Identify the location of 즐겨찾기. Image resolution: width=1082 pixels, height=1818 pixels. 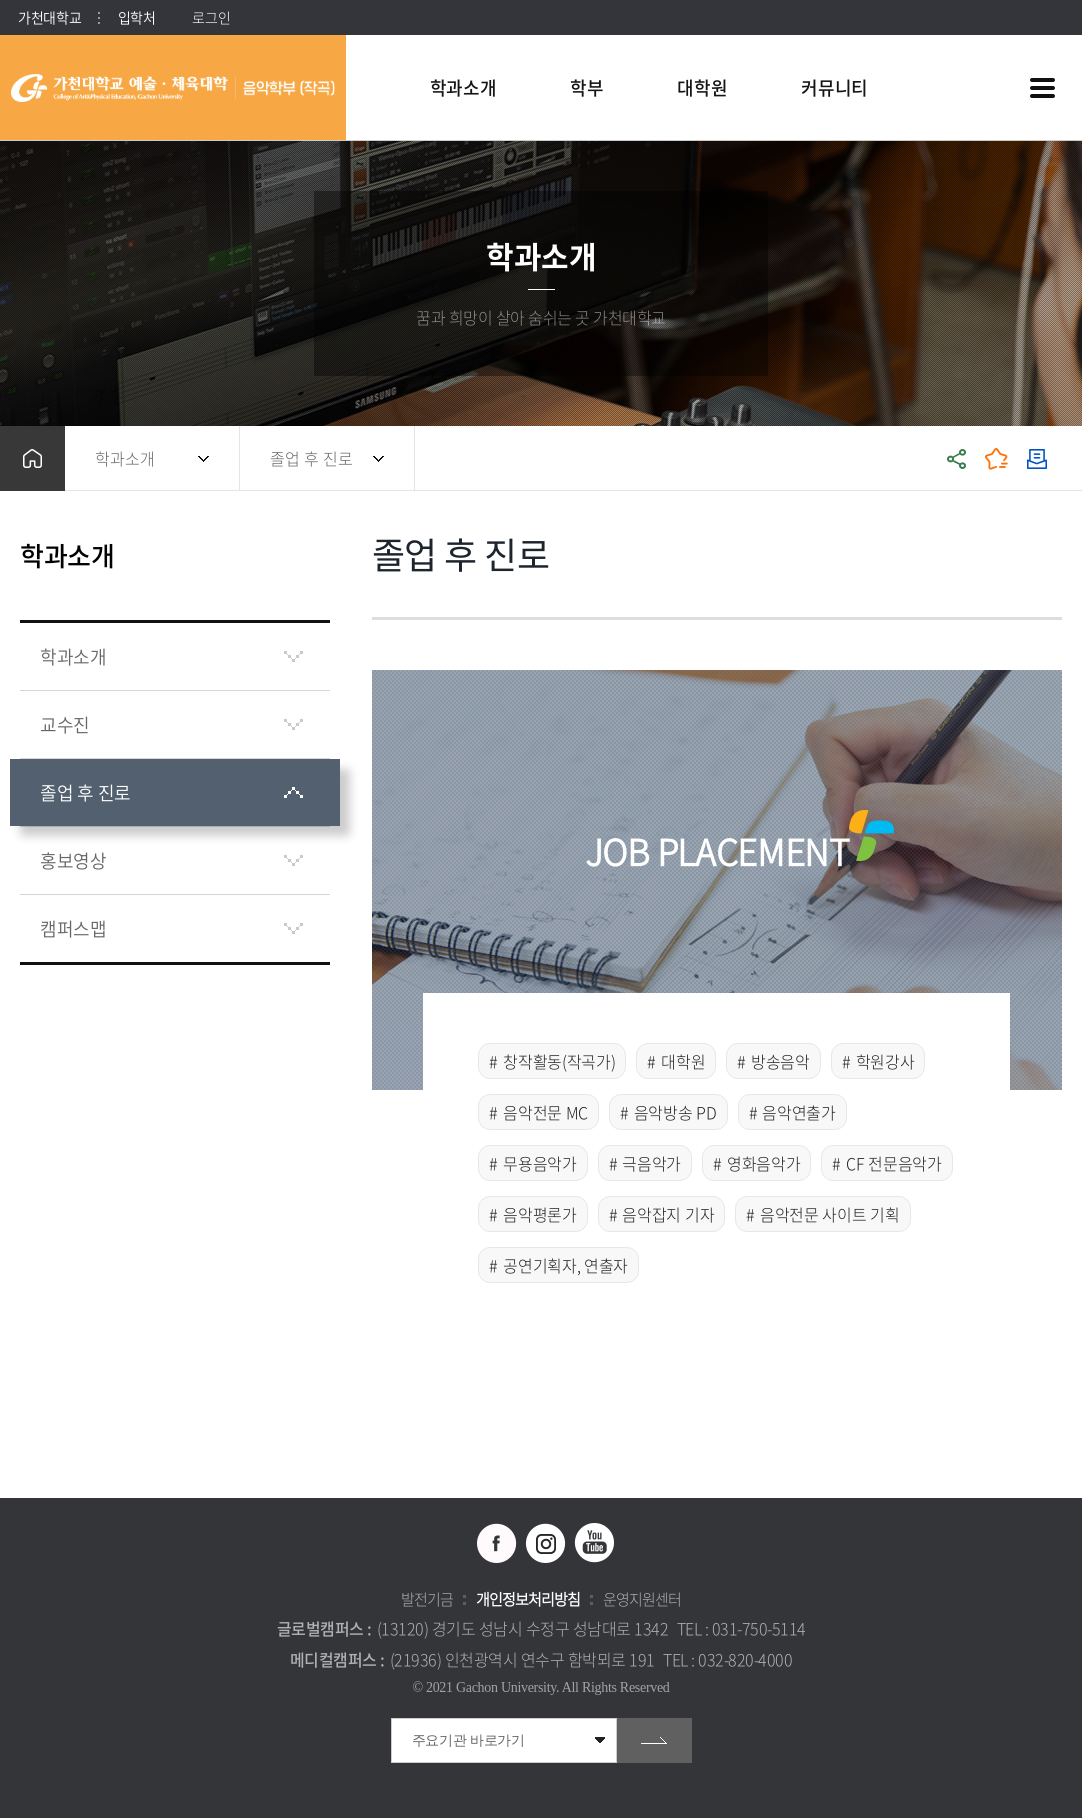
(997, 458).